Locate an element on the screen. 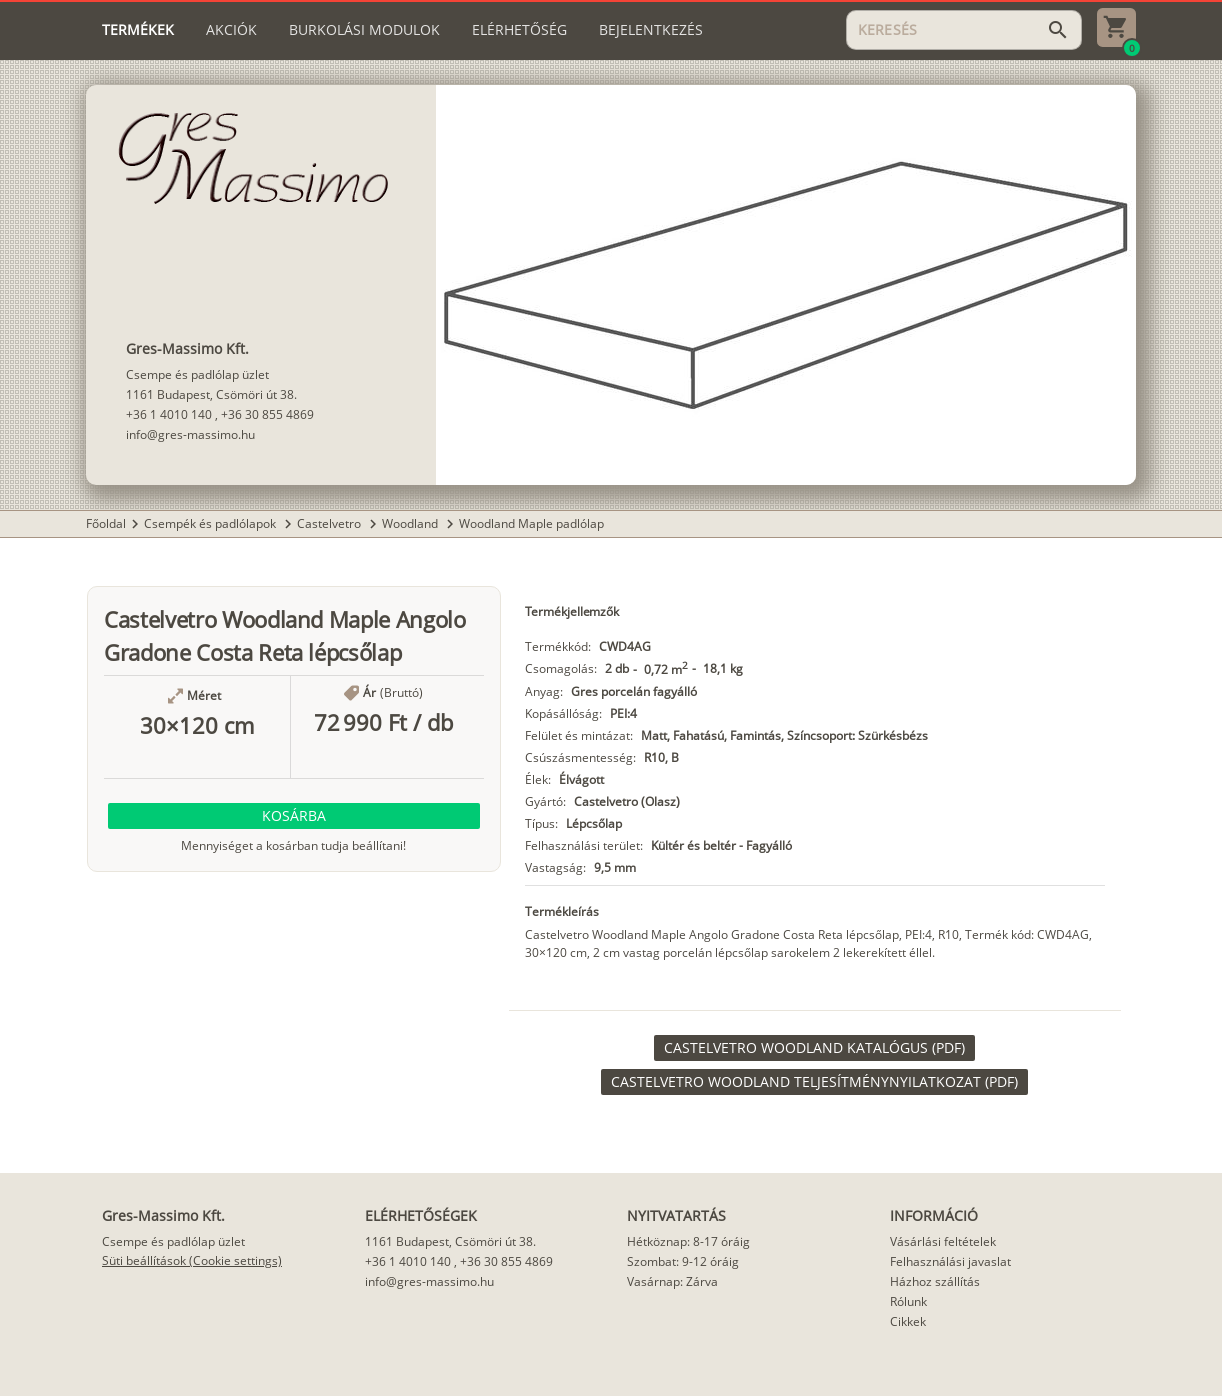 The height and width of the screenshot is (1396, 1222). Rólunk is located at coordinates (908, 1301).